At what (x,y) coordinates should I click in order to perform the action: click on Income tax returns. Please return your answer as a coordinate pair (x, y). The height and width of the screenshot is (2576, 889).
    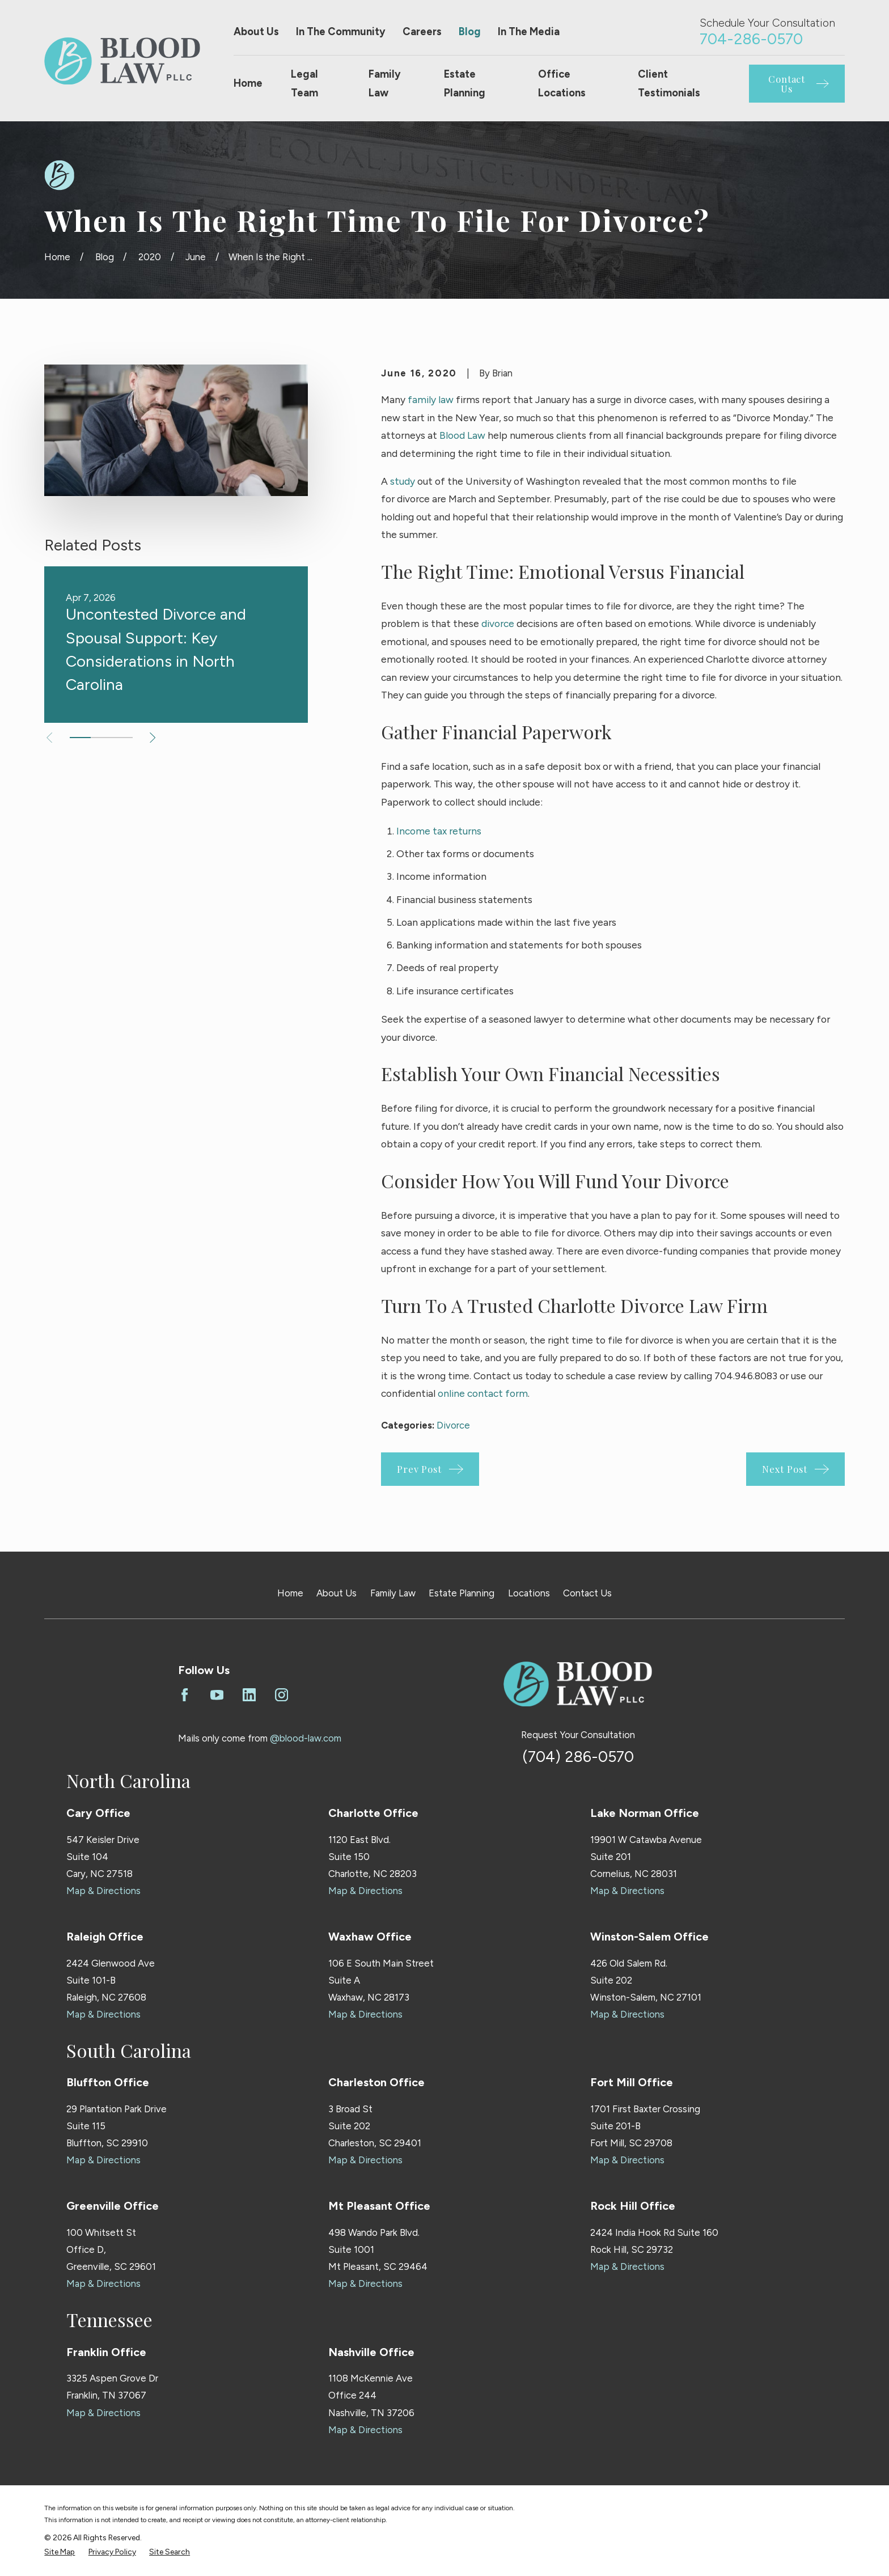
    Looking at the image, I should click on (438, 831).